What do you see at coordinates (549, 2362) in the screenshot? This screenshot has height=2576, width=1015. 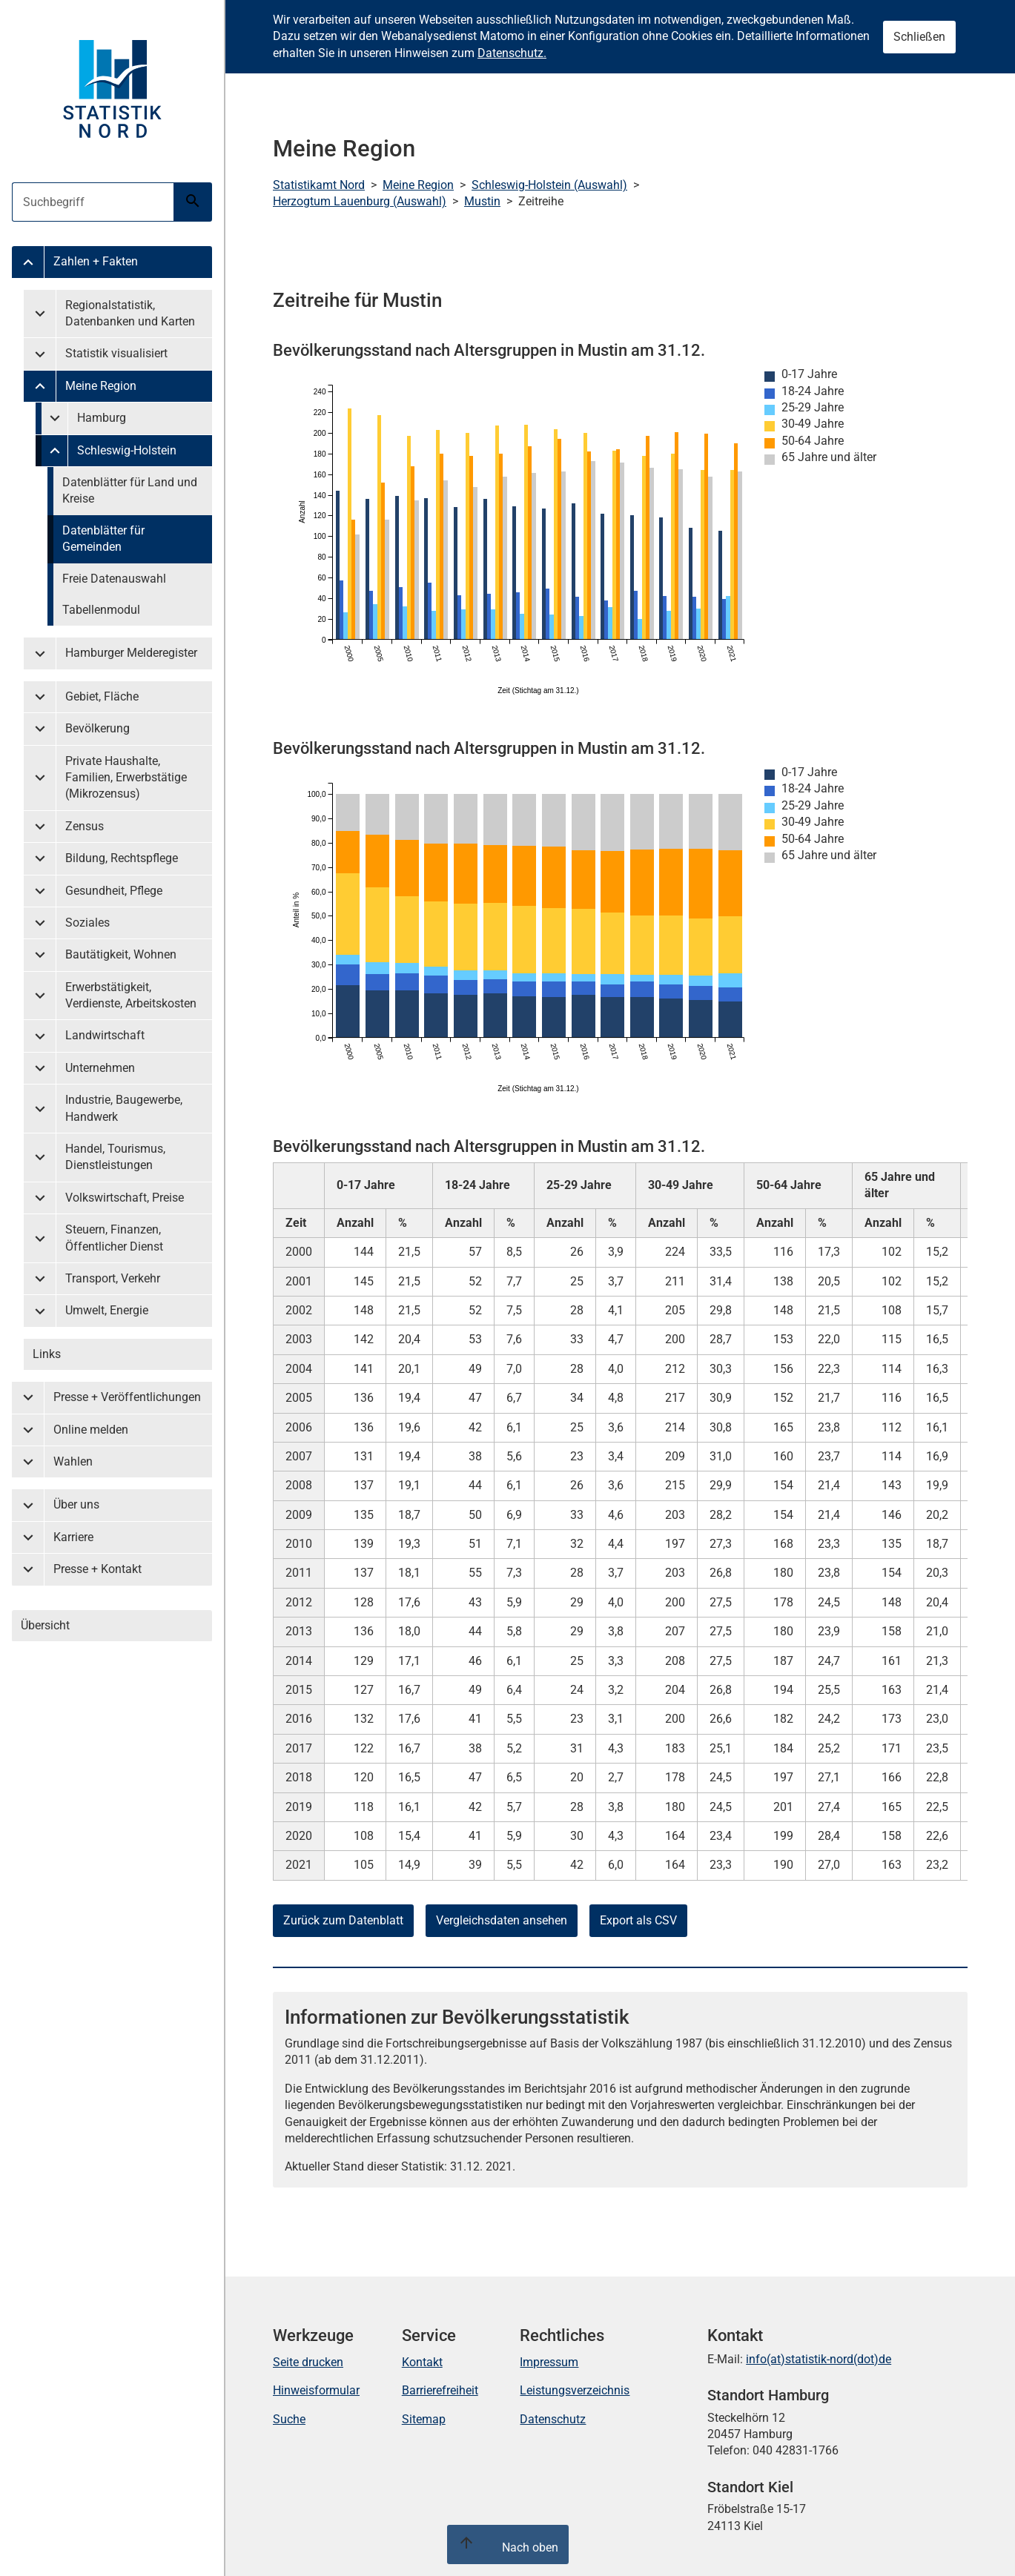 I see `Impressum` at bounding box center [549, 2362].